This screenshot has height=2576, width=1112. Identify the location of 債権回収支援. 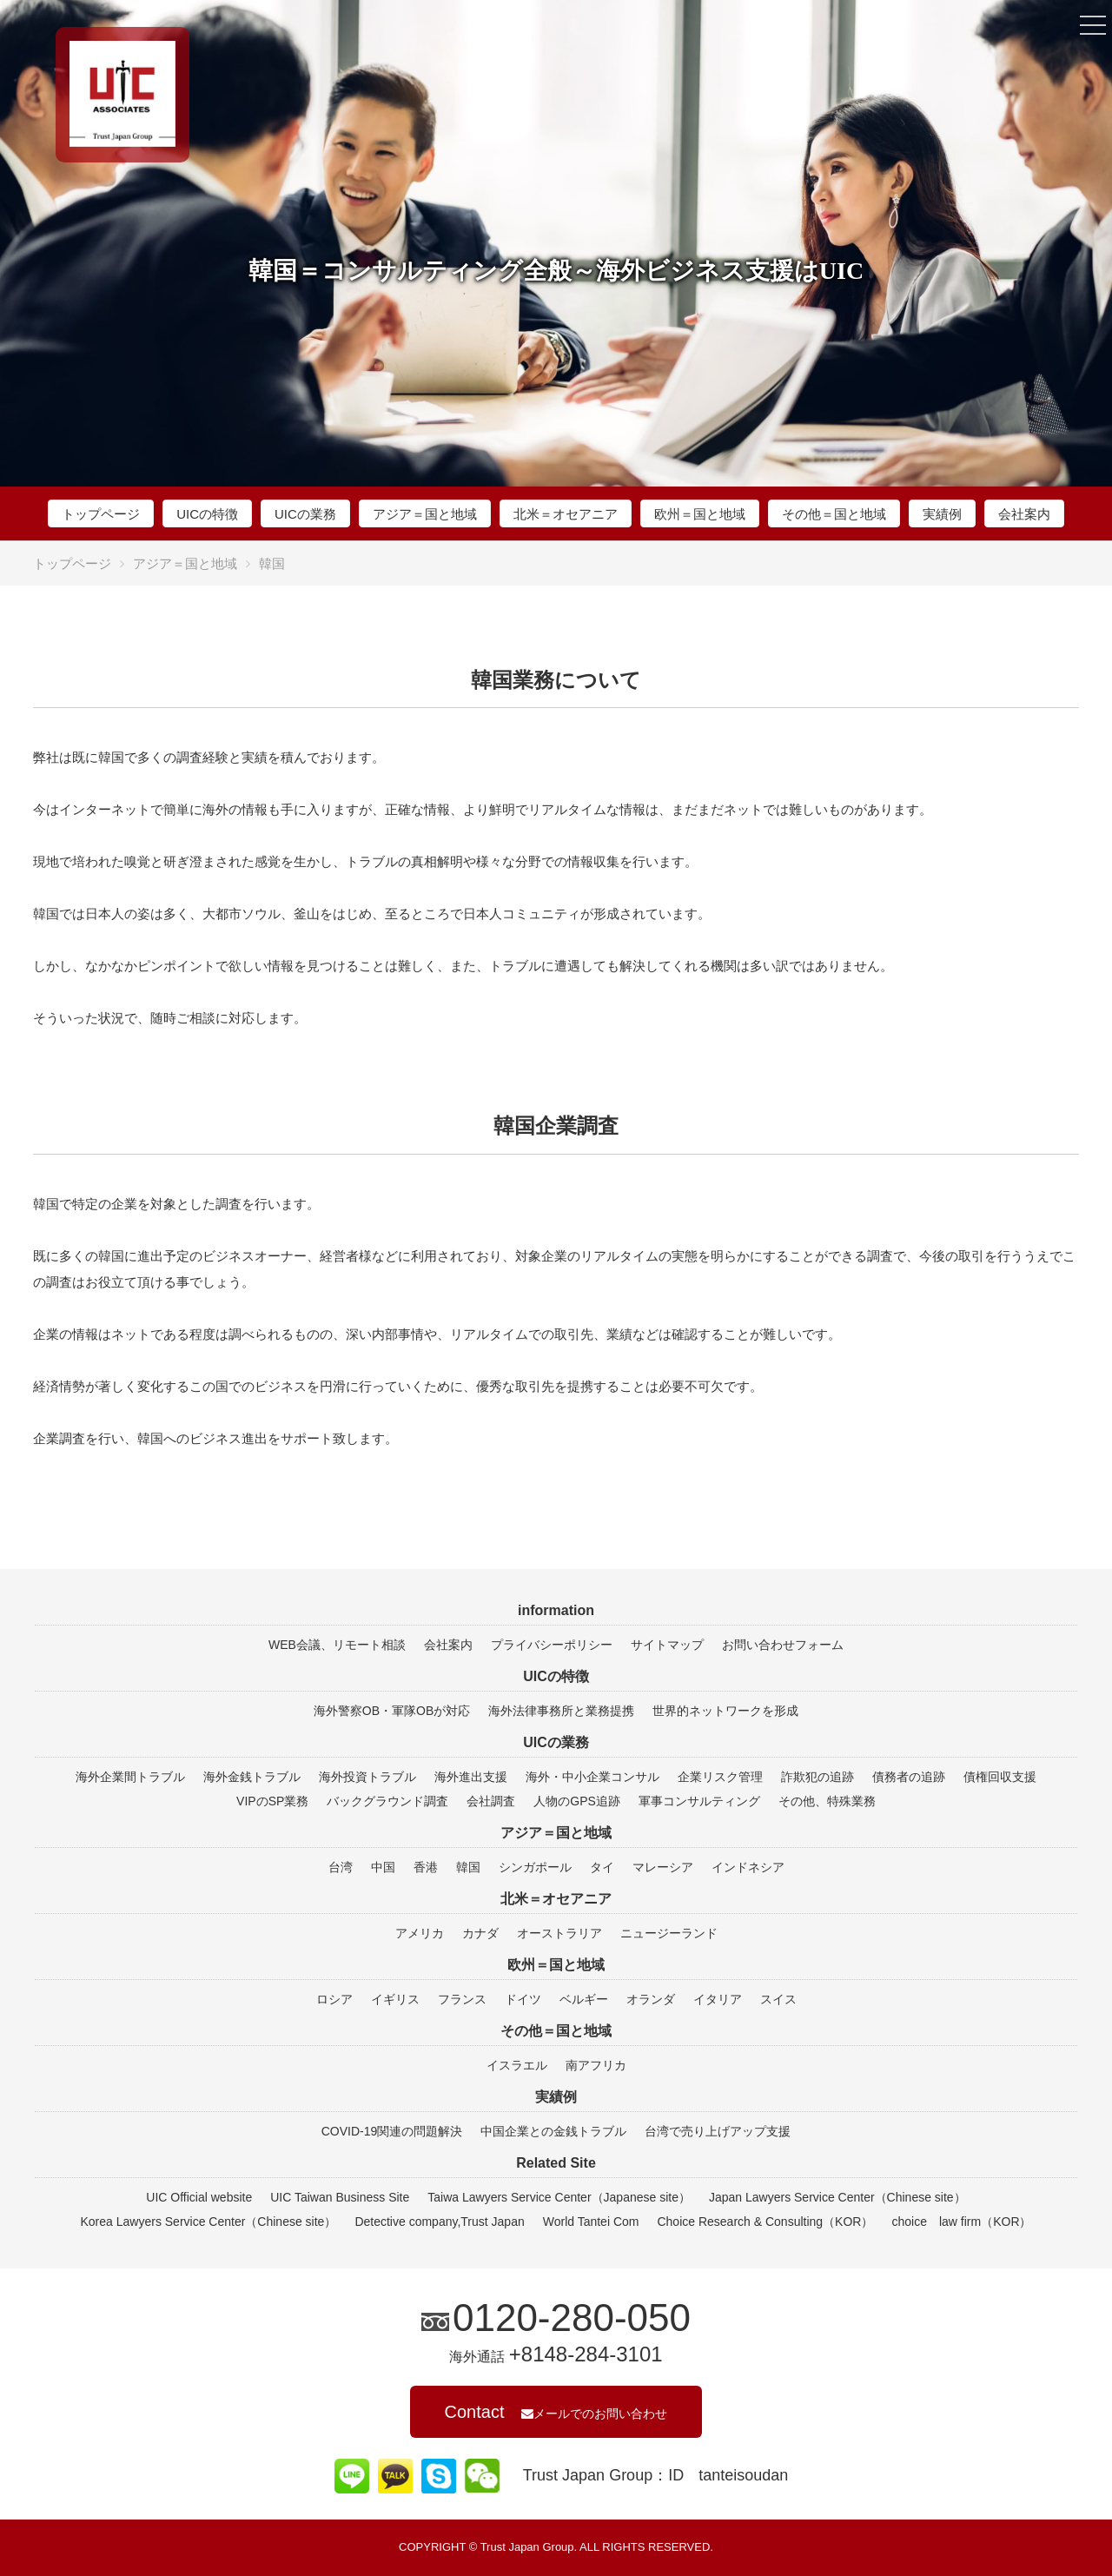
(999, 1777).